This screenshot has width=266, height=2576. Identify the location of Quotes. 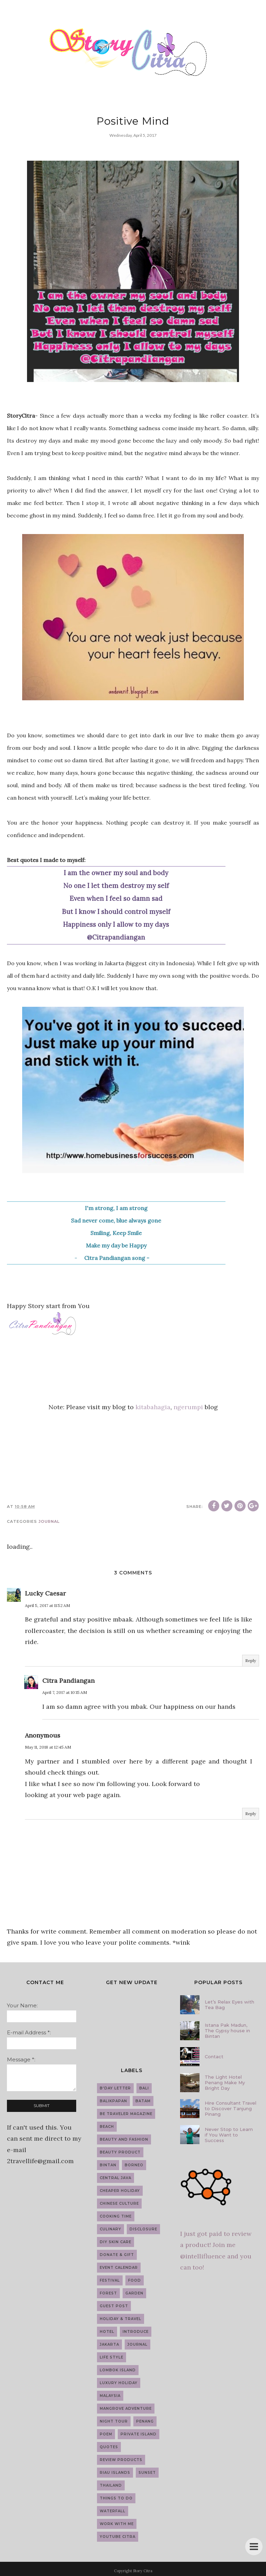
(109, 2447).